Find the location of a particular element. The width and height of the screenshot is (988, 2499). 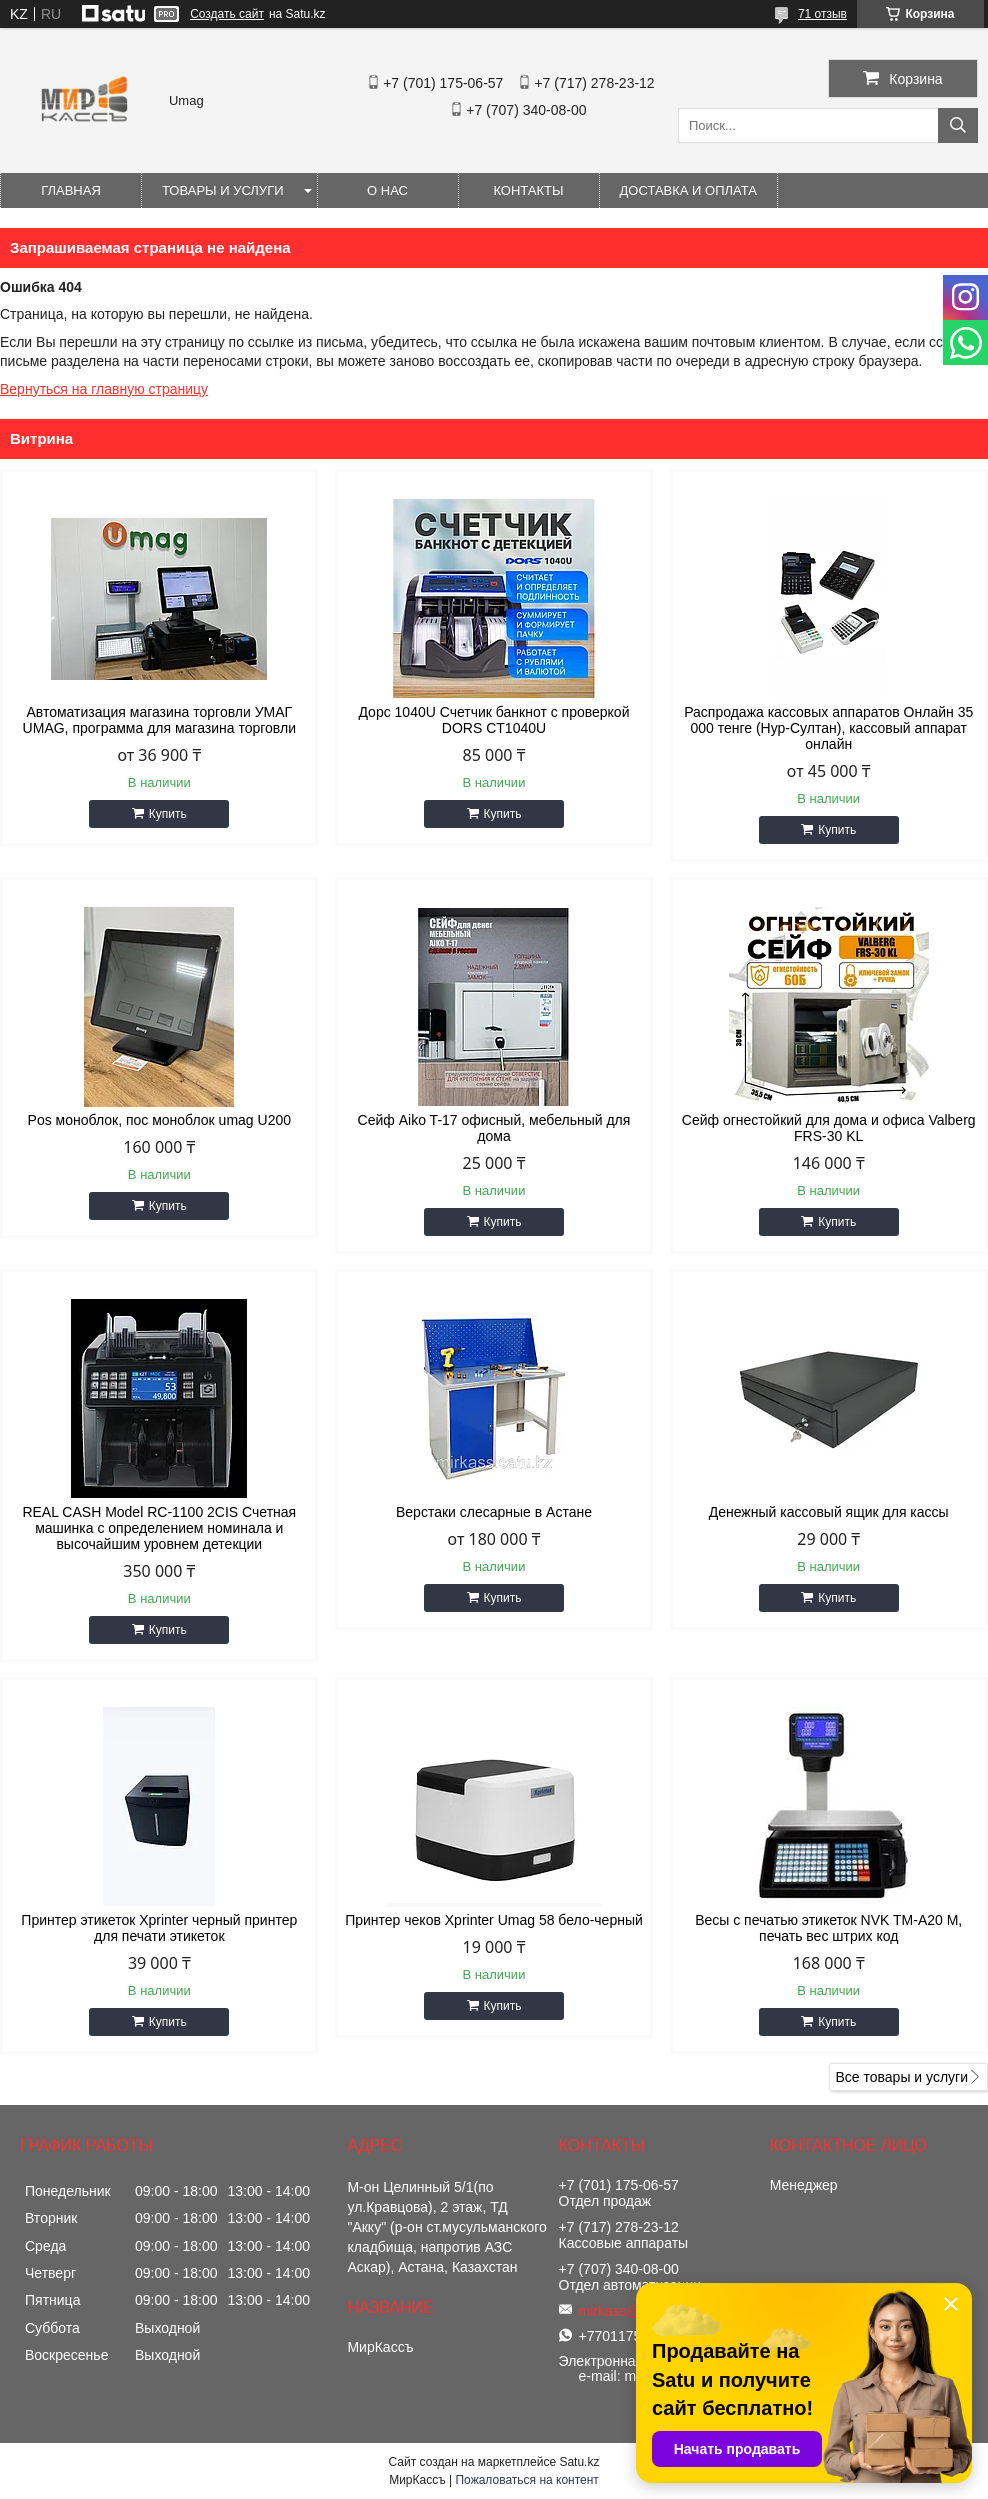

Купить is located at coordinates (168, 814).